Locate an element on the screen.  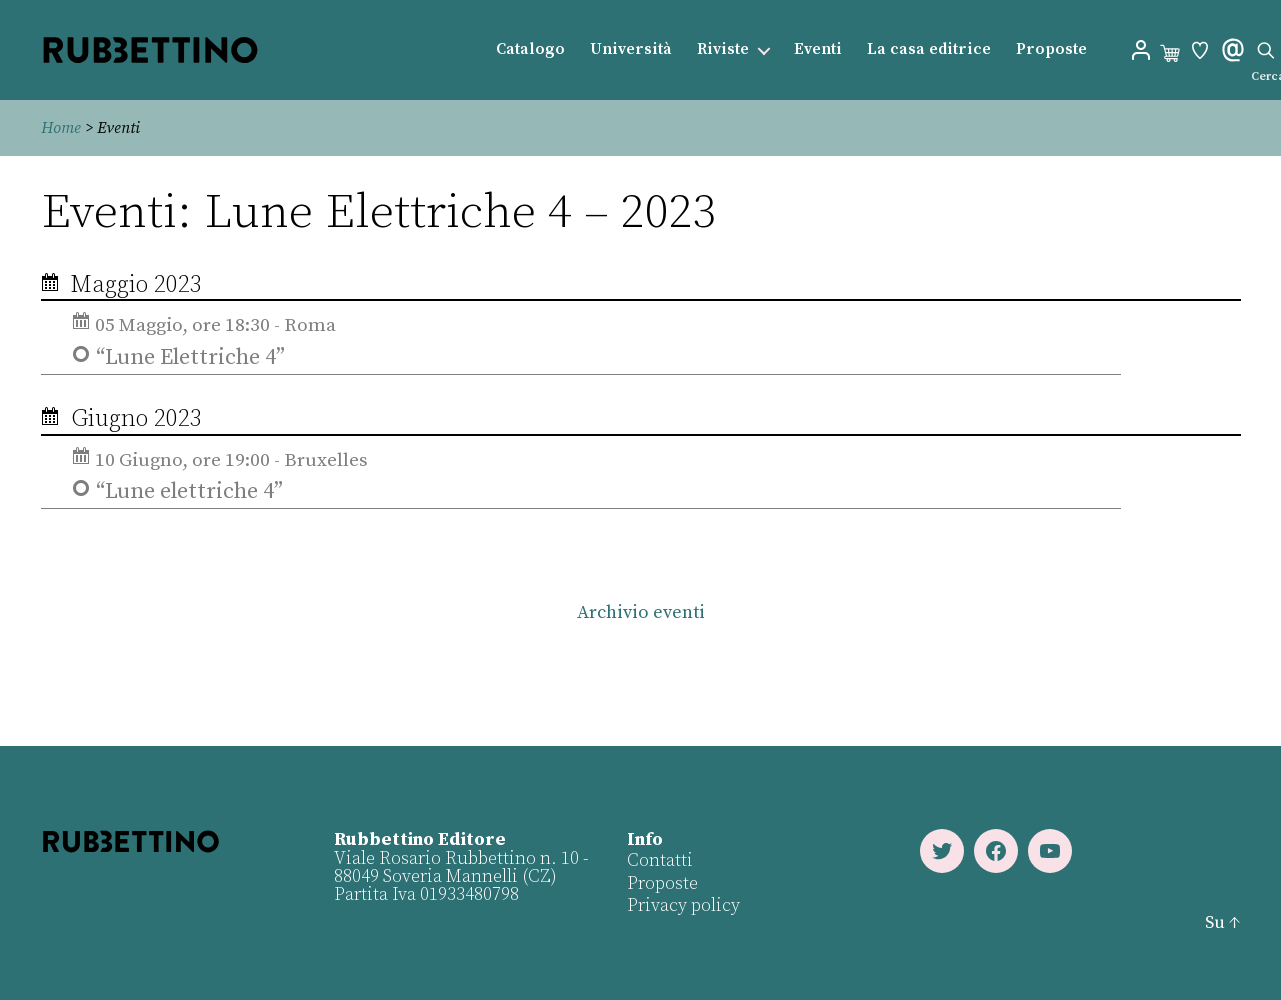
Riviste is located at coordinates (723, 49).